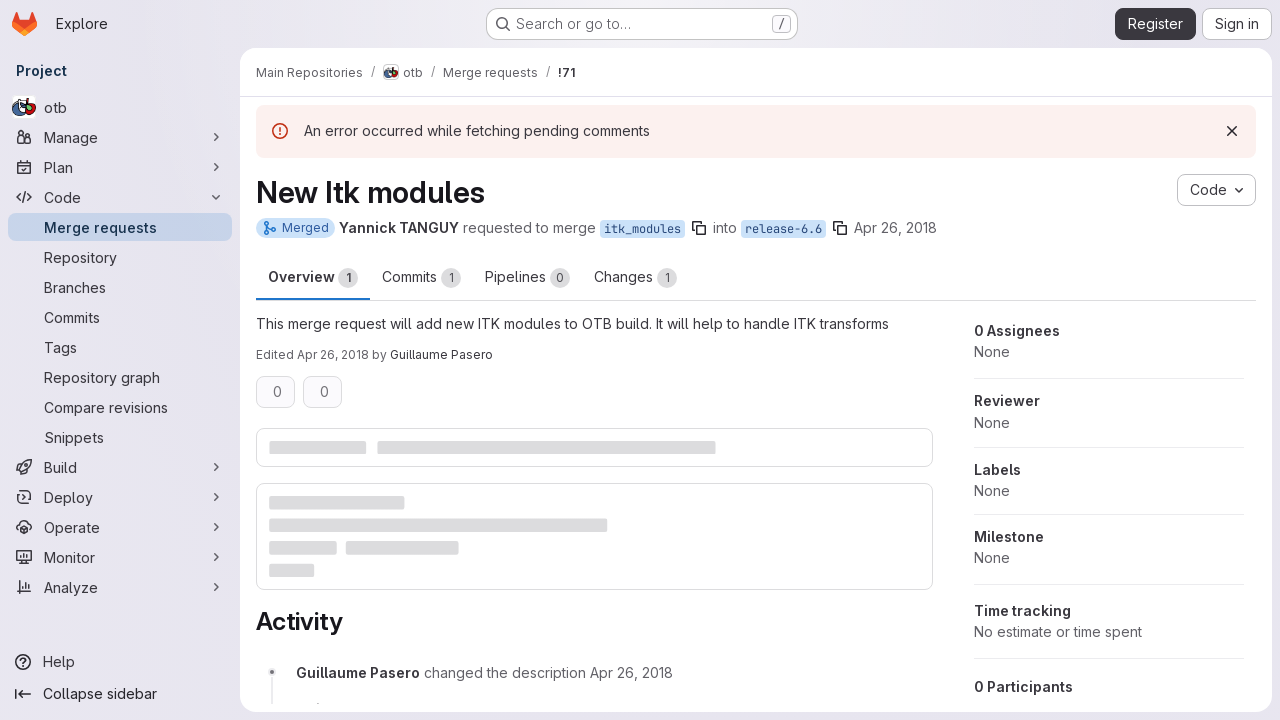  Describe the element at coordinates (120, 662) in the screenshot. I see `[Help]` at that location.